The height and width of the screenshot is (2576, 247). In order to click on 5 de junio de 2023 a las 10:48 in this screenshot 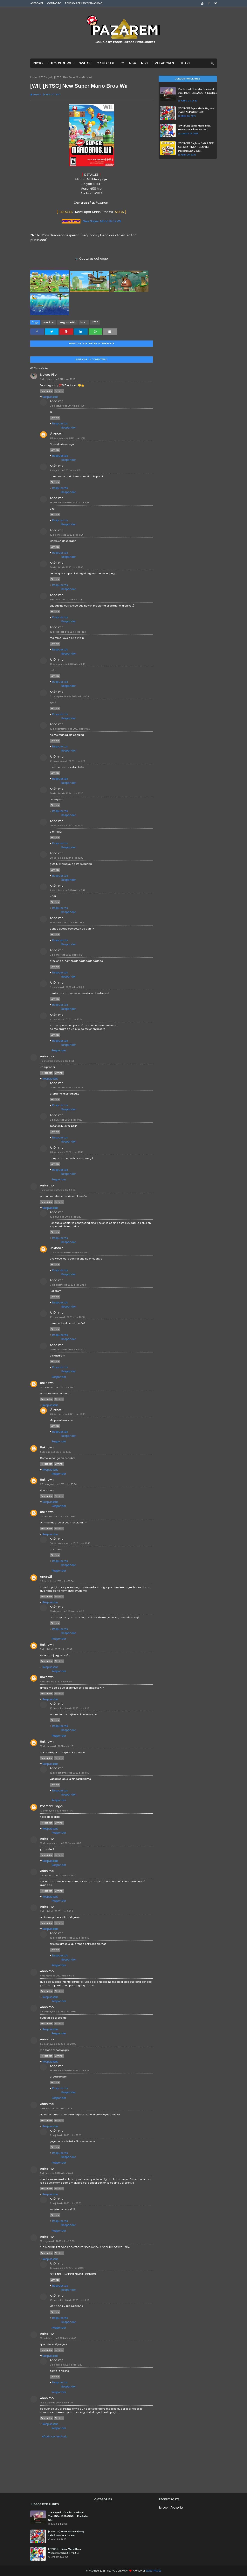, I will do `click(56, 2173)`.